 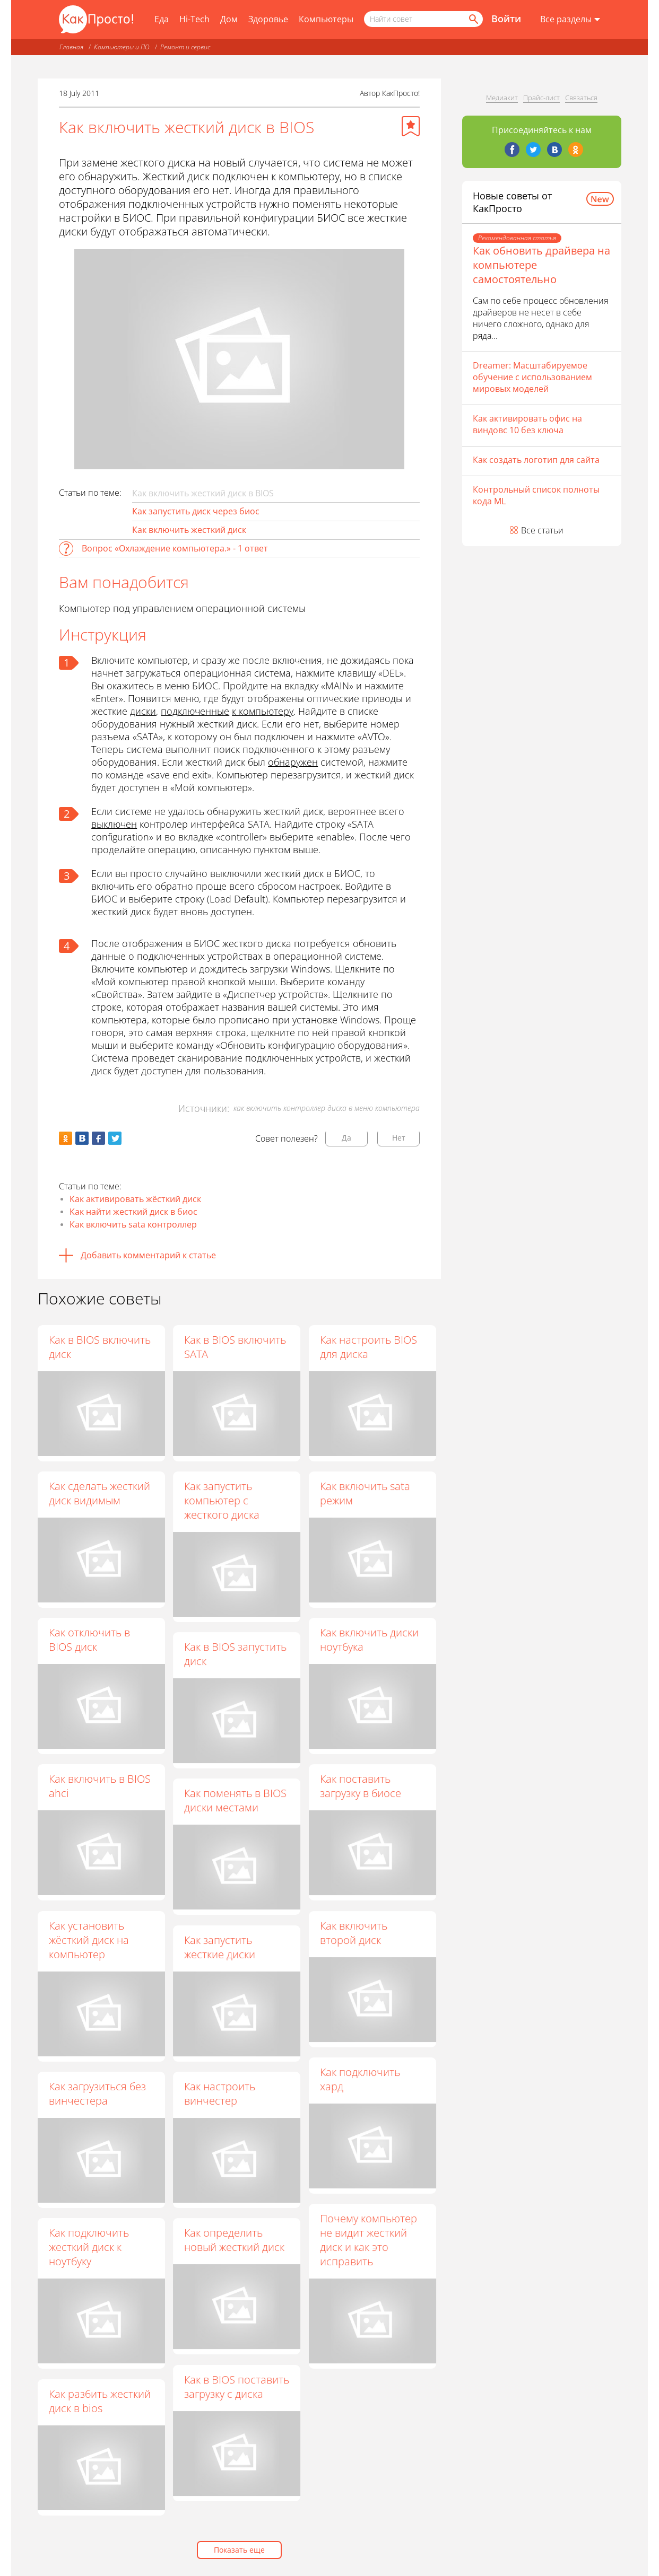 What do you see at coordinates (326, 19) in the screenshot?
I see `Компьютеры` at bounding box center [326, 19].